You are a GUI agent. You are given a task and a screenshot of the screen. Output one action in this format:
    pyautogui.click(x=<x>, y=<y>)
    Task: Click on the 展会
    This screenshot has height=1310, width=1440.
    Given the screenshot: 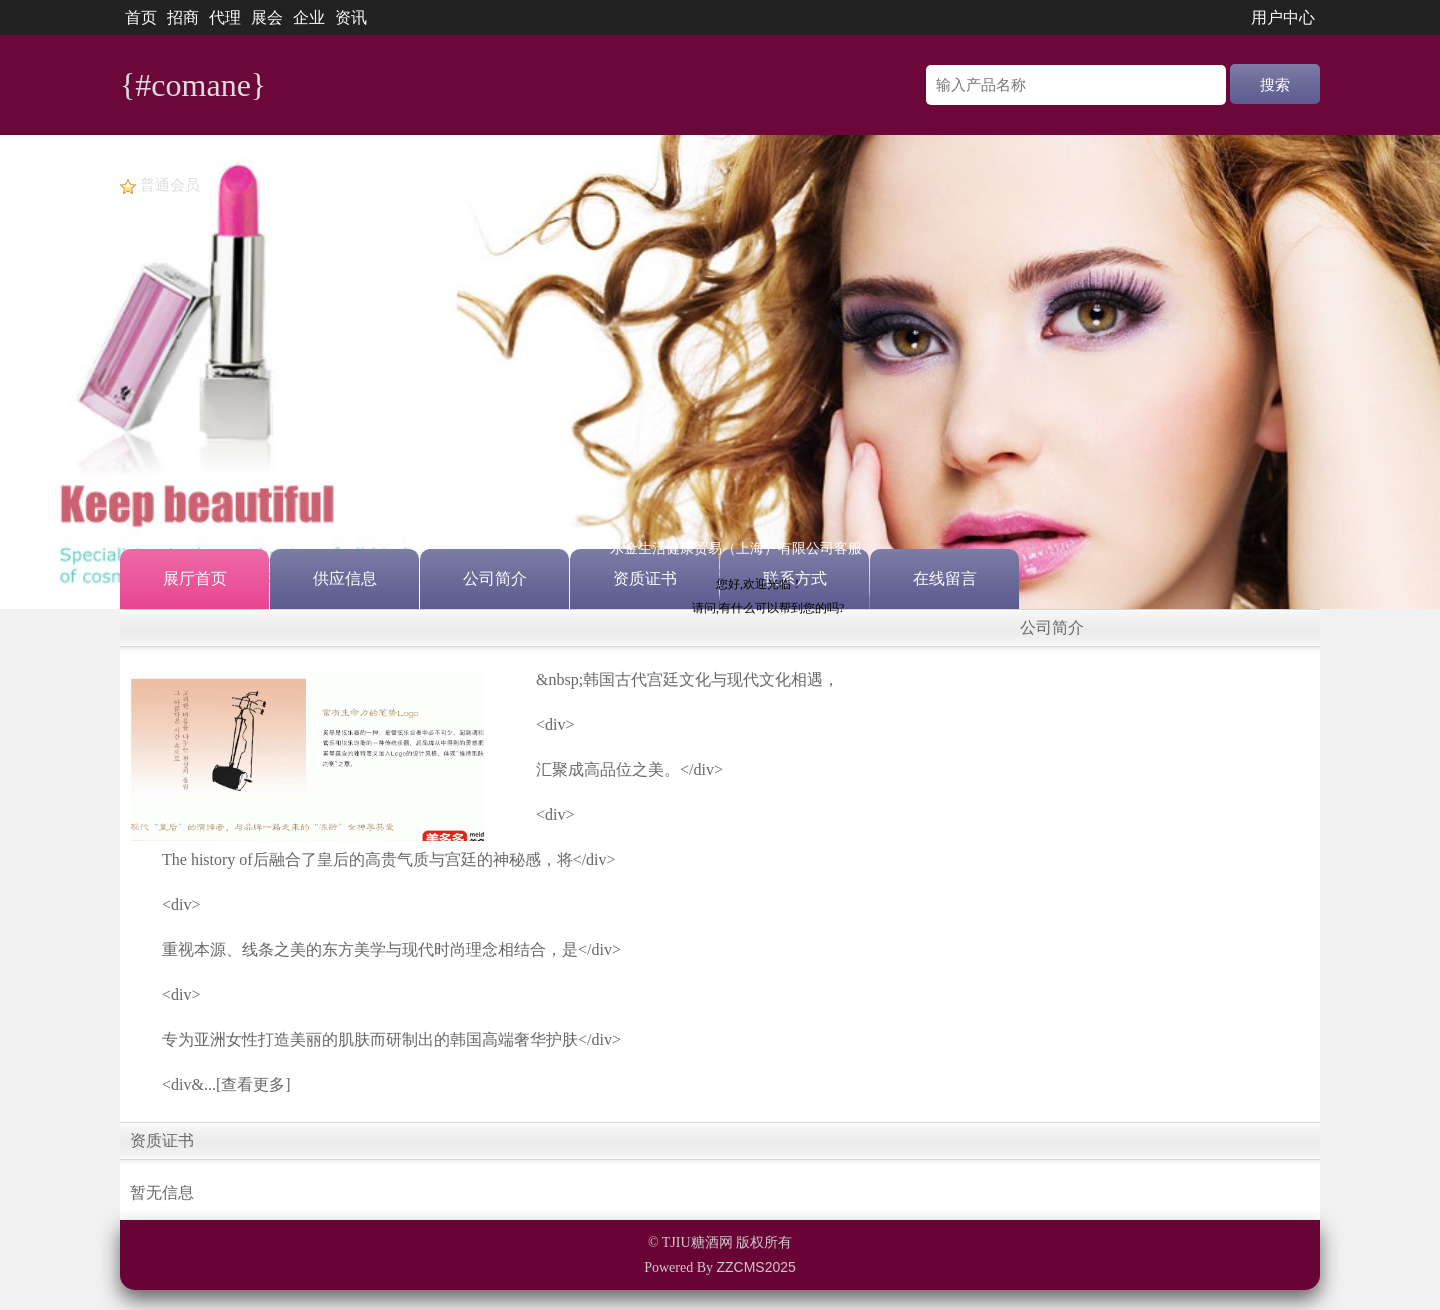 What is the action you would take?
    pyautogui.click(x=267, y=17)
    